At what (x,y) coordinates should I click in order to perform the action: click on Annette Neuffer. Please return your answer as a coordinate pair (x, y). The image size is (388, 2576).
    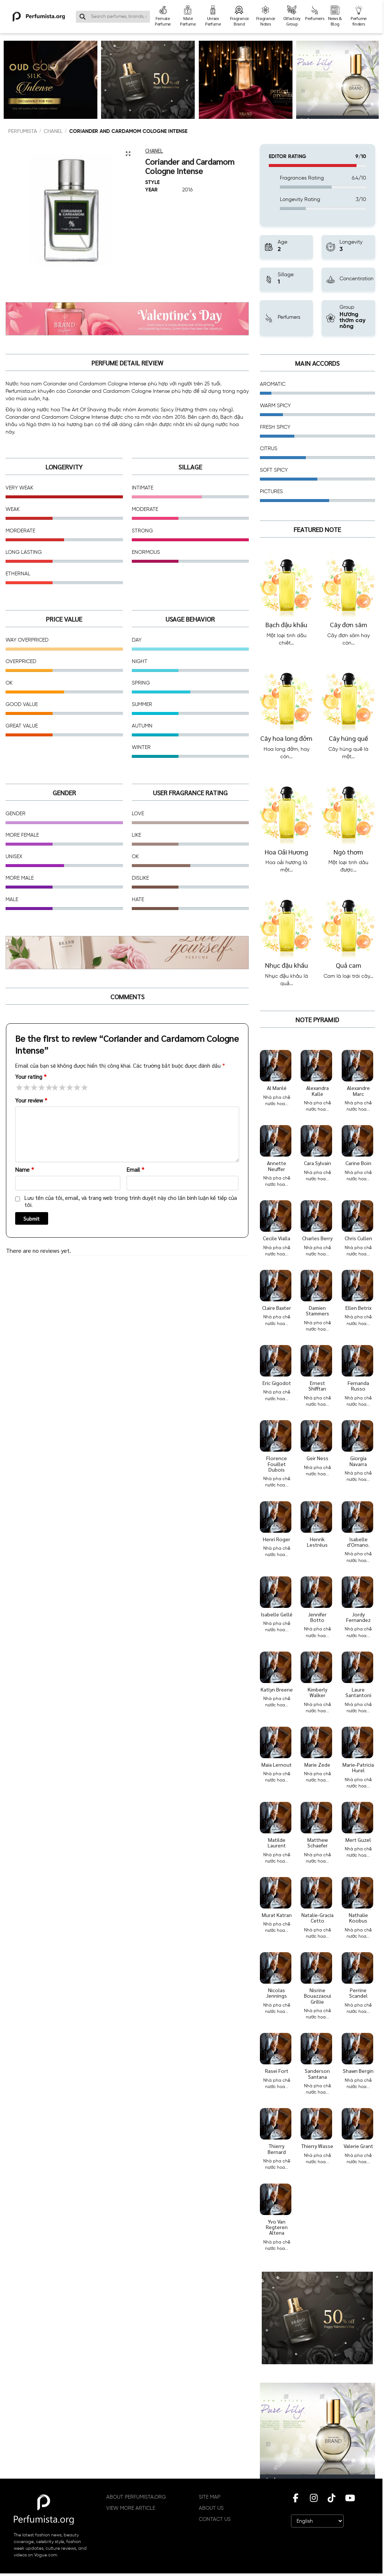
    Looking at the image, I should click on (276, 1166).